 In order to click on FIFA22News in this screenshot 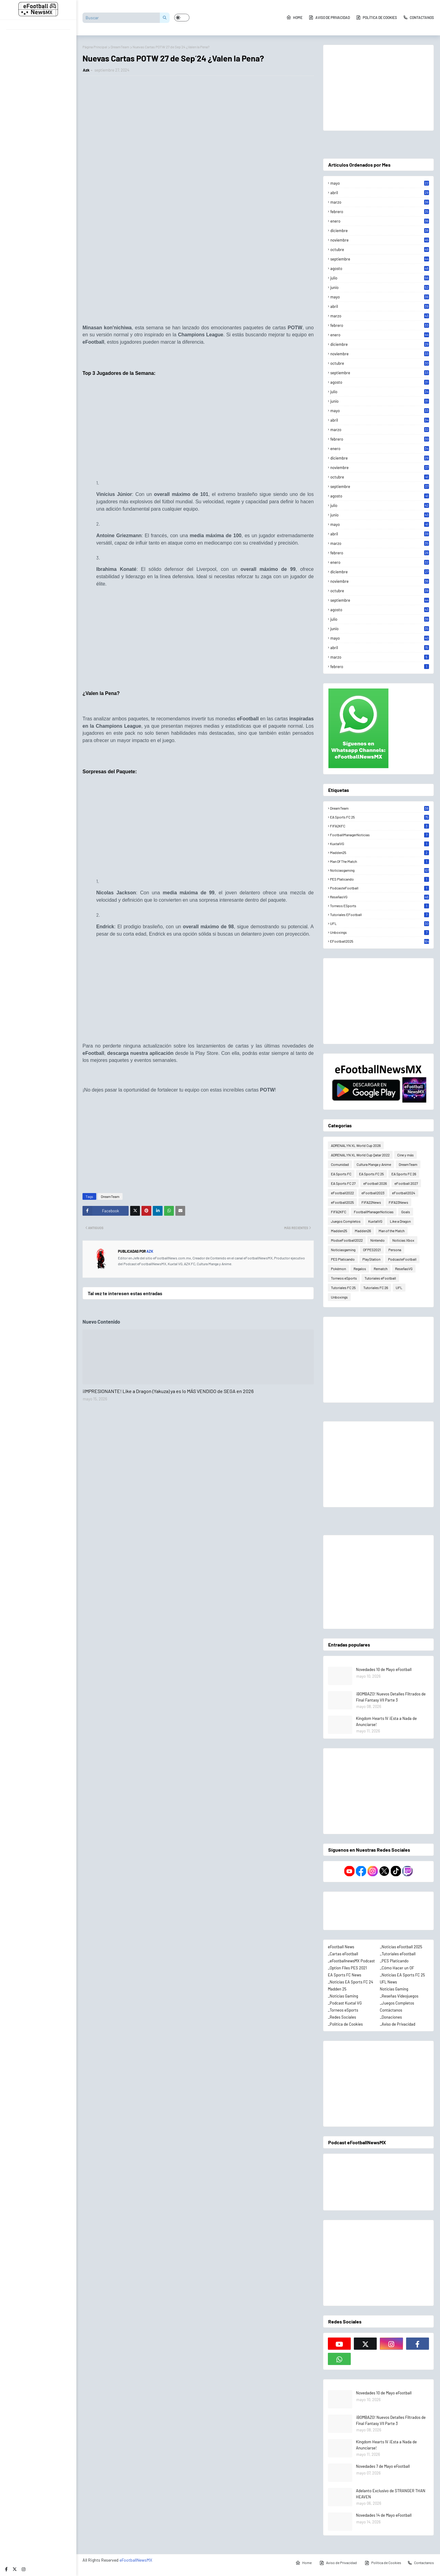, I will do `click(371, 1202)`.